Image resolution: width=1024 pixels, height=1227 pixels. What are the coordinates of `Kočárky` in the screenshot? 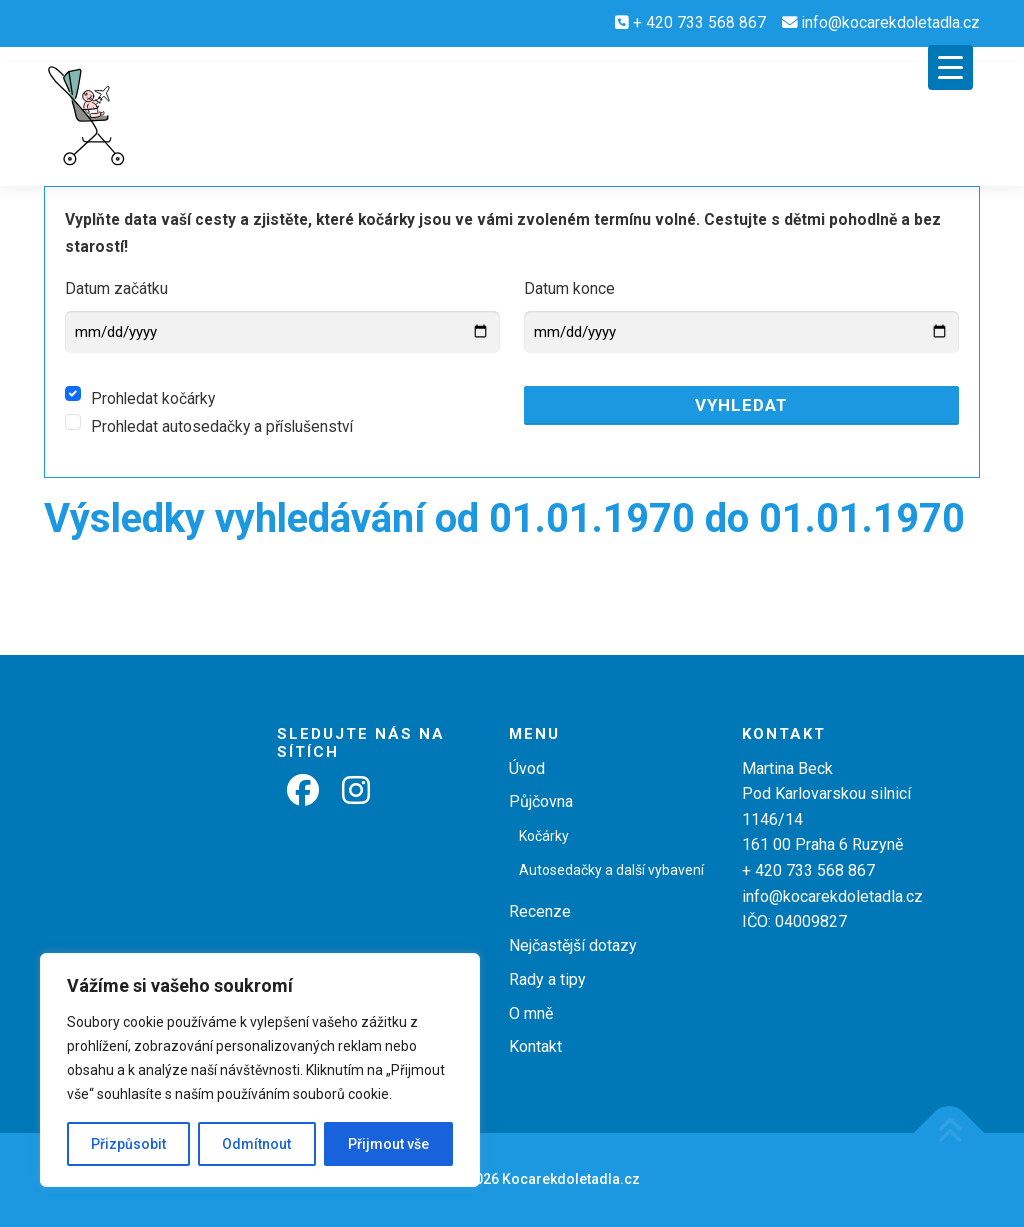 It's located at (544, 836).